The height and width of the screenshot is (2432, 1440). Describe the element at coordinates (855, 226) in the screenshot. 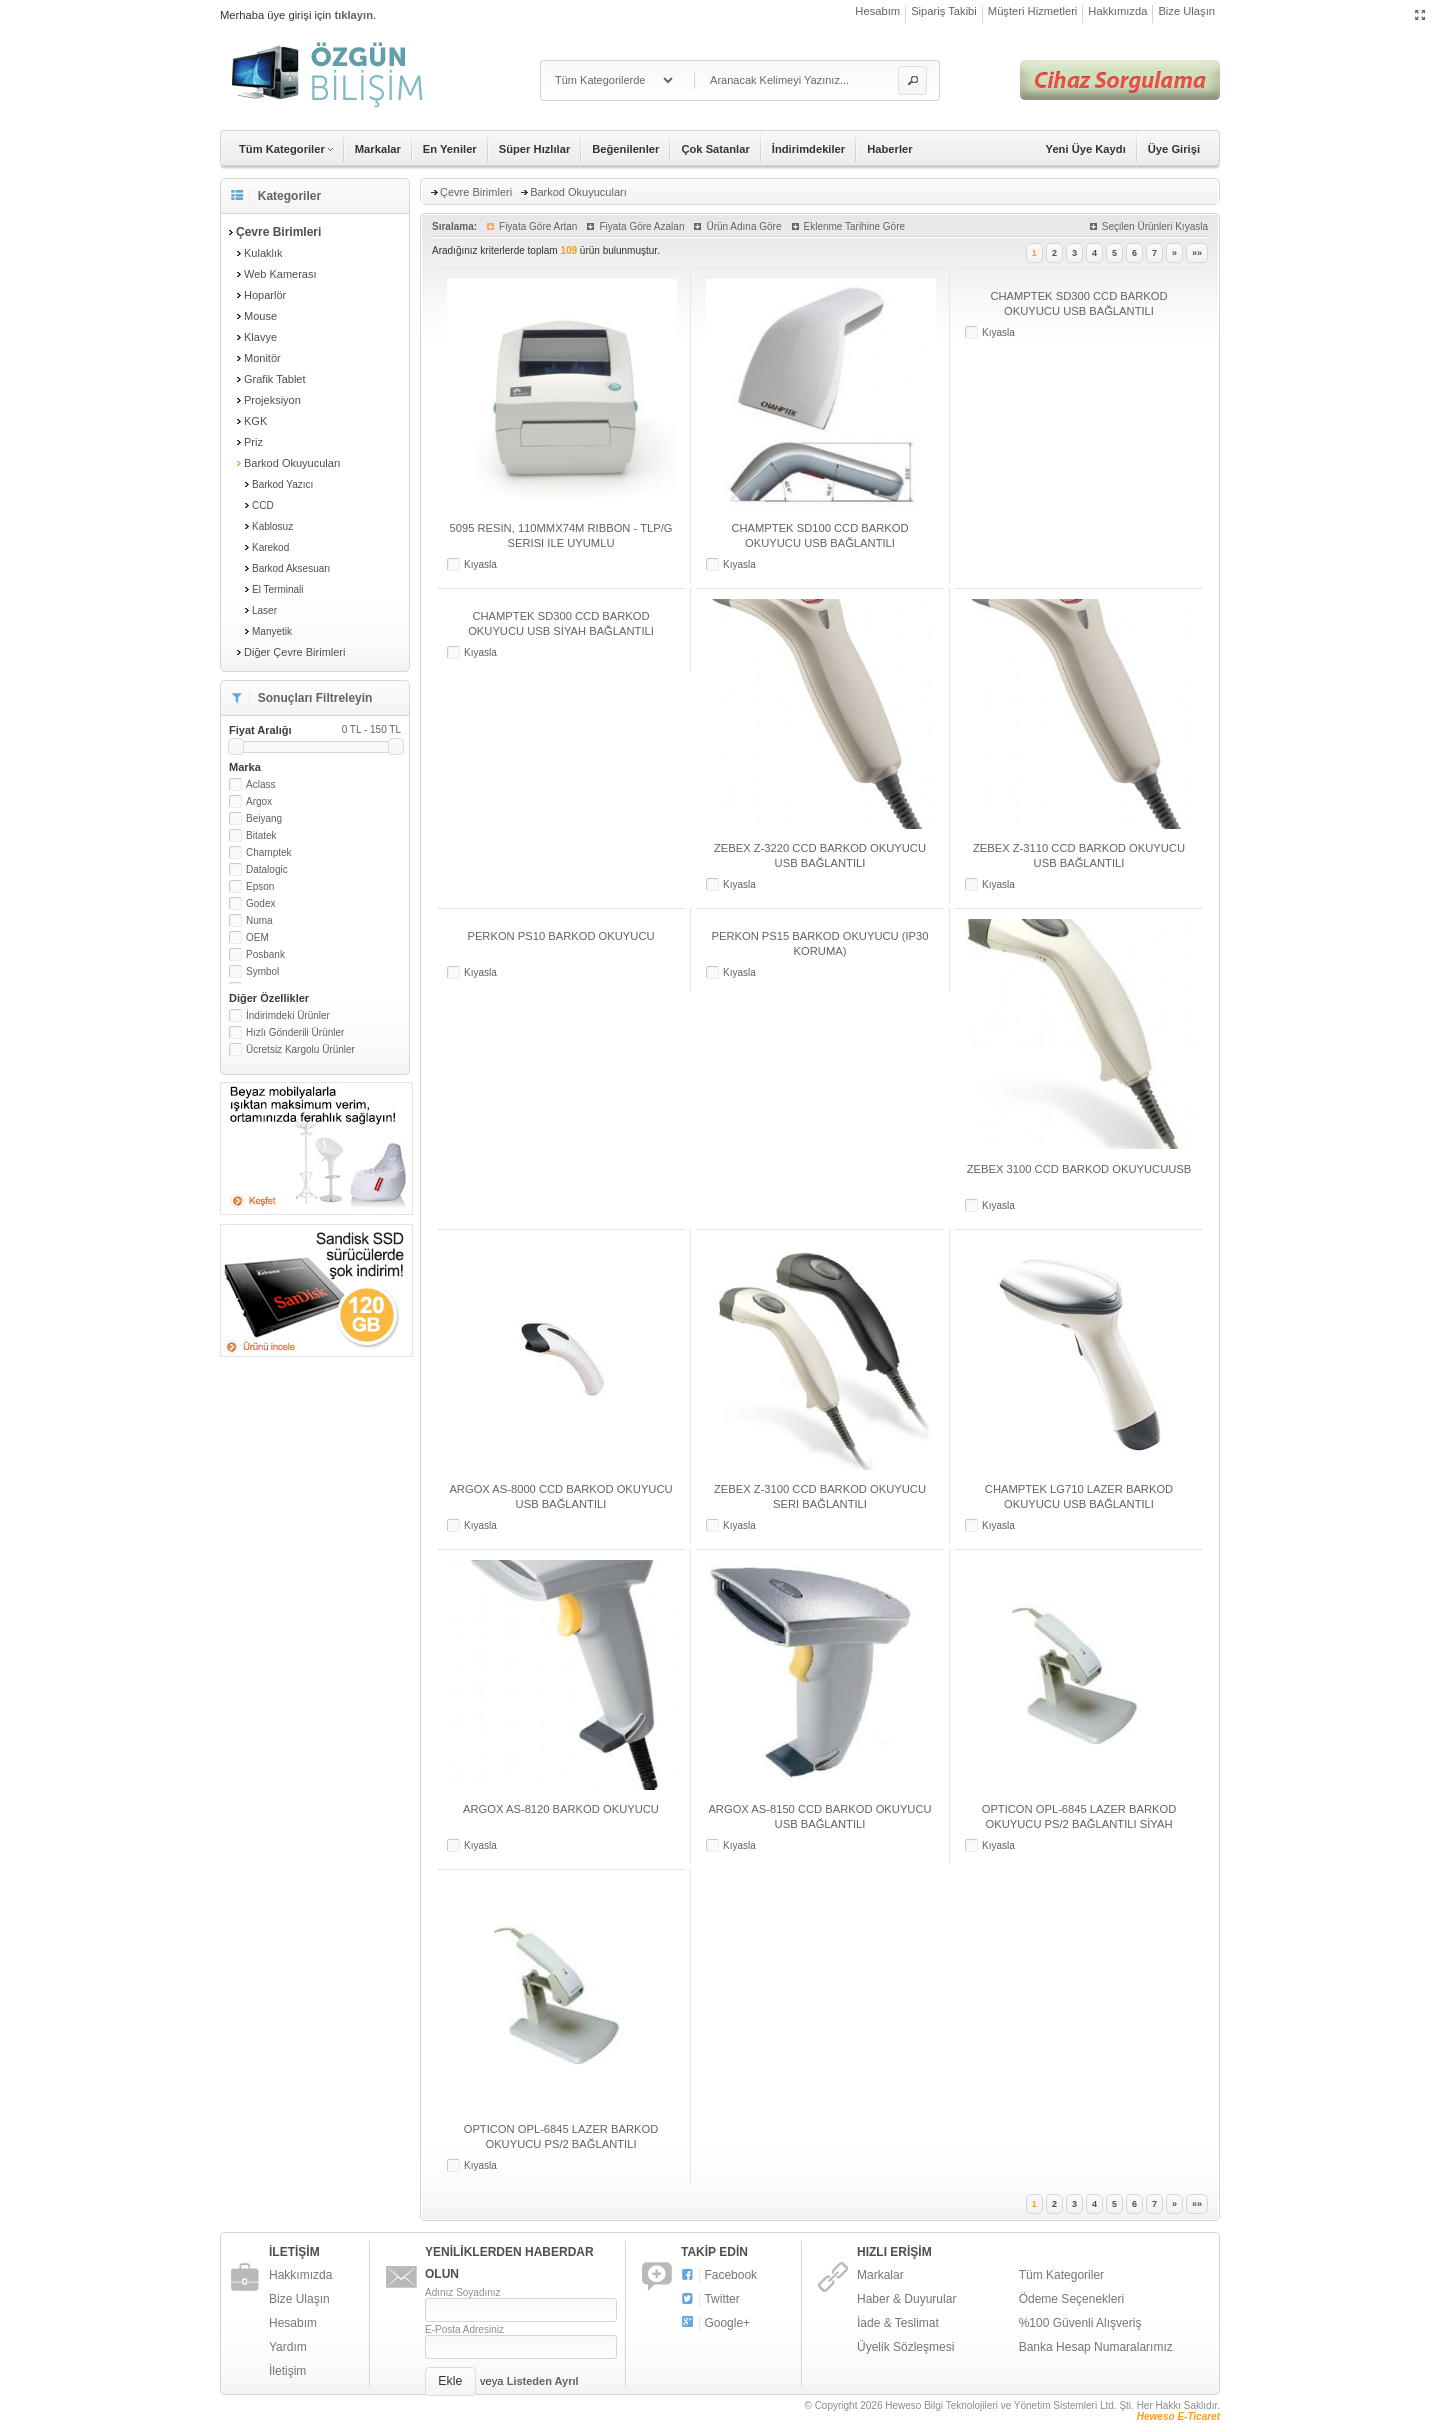

I see `Eklenme Tarihine Göre` at that location.